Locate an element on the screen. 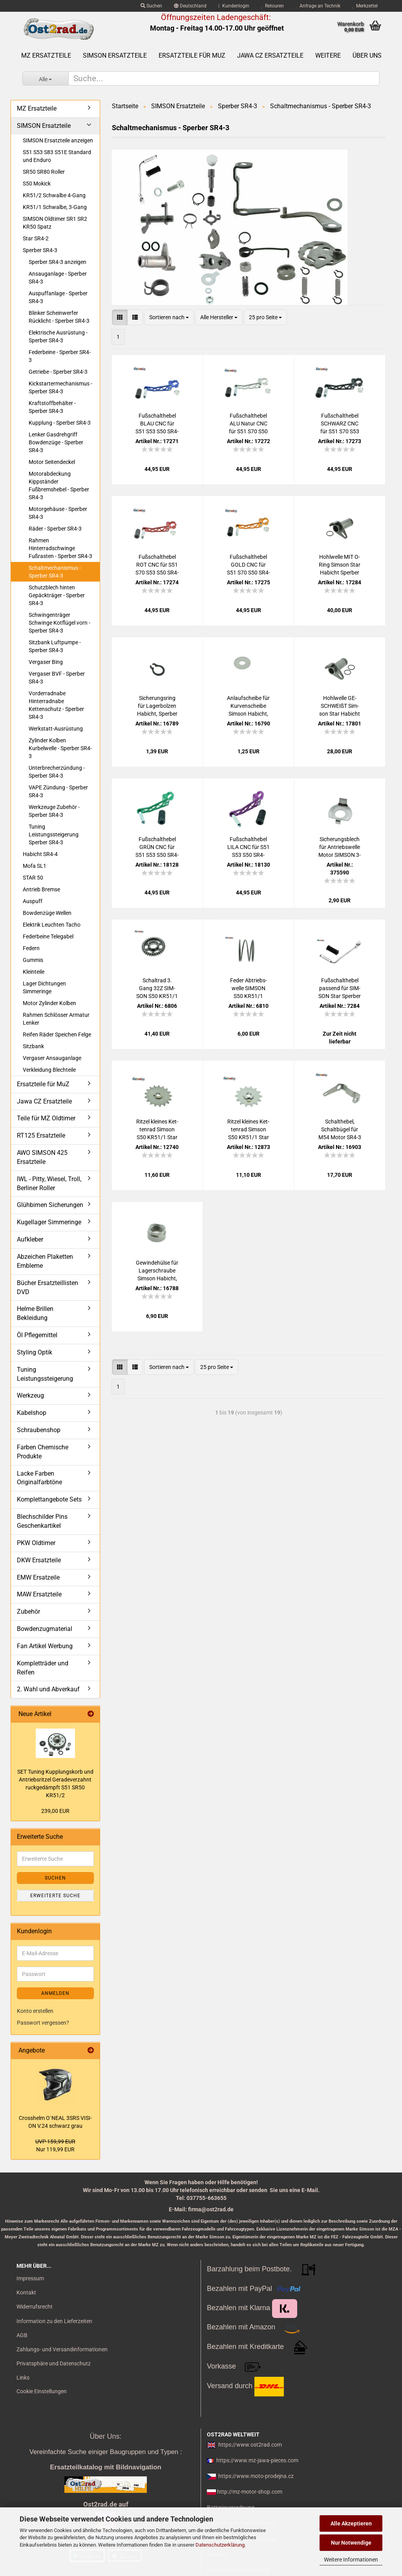 This screenshot has width=402, height=2576. S51 S53 S83 S51E Standard und Enduro is located at coordinates (57, 156).